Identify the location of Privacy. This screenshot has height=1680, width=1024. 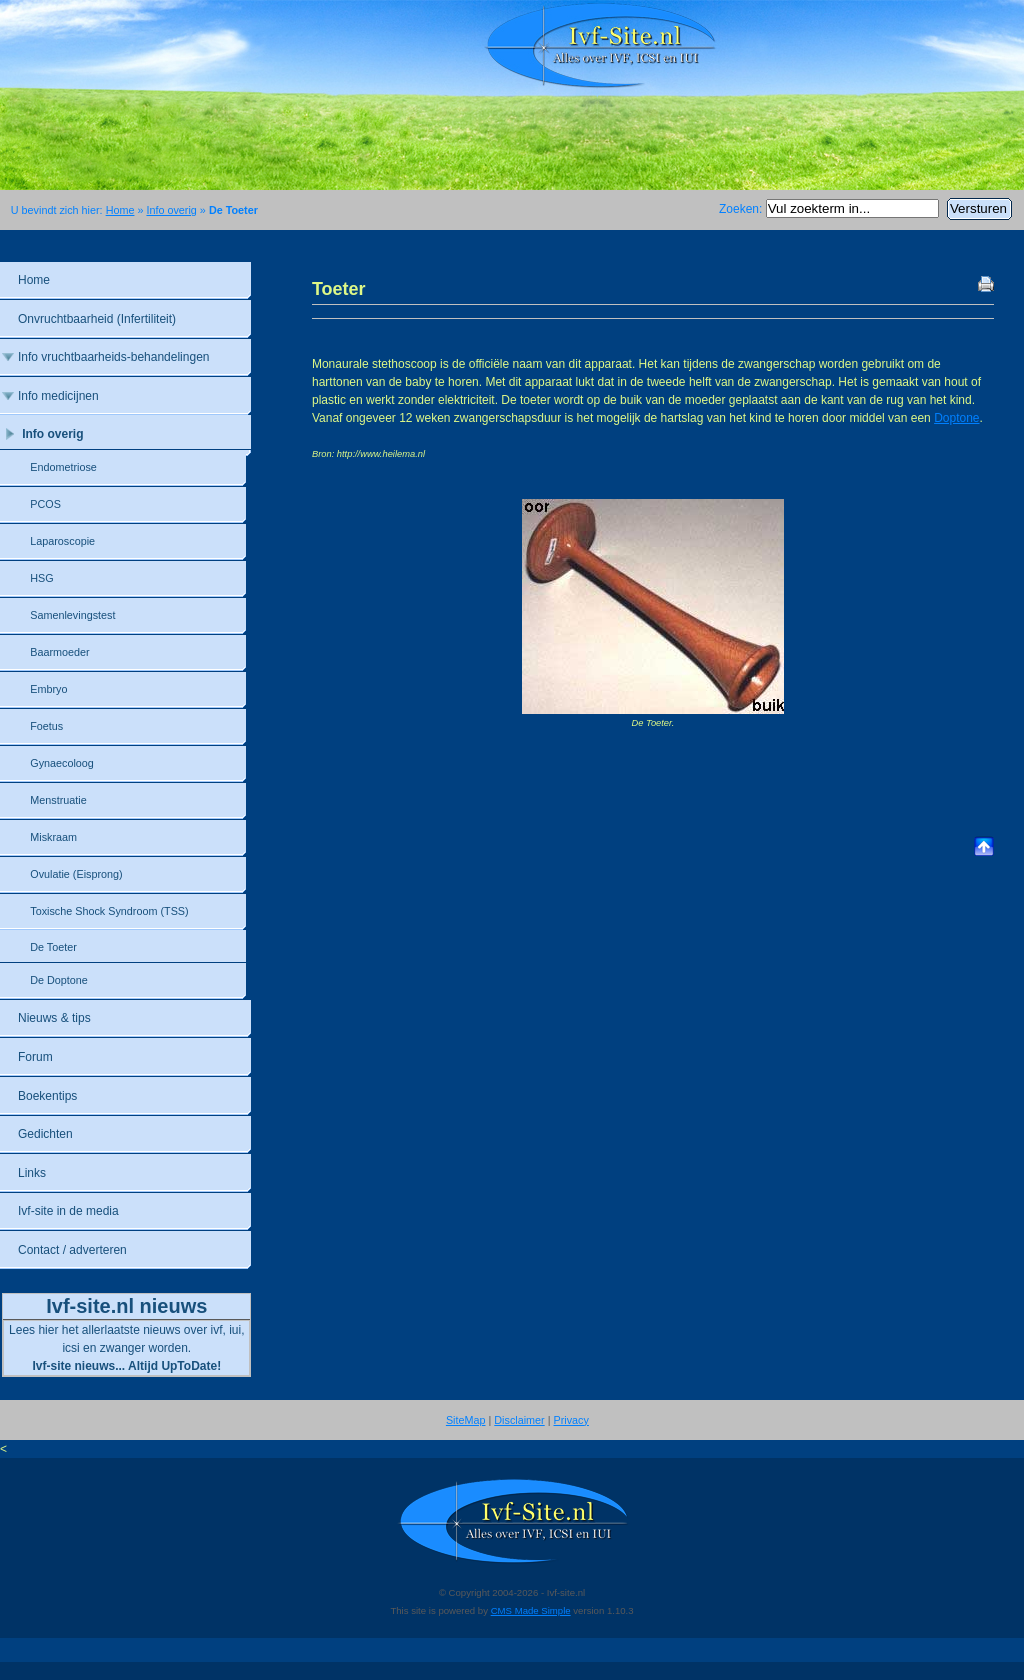
(571, 1420).